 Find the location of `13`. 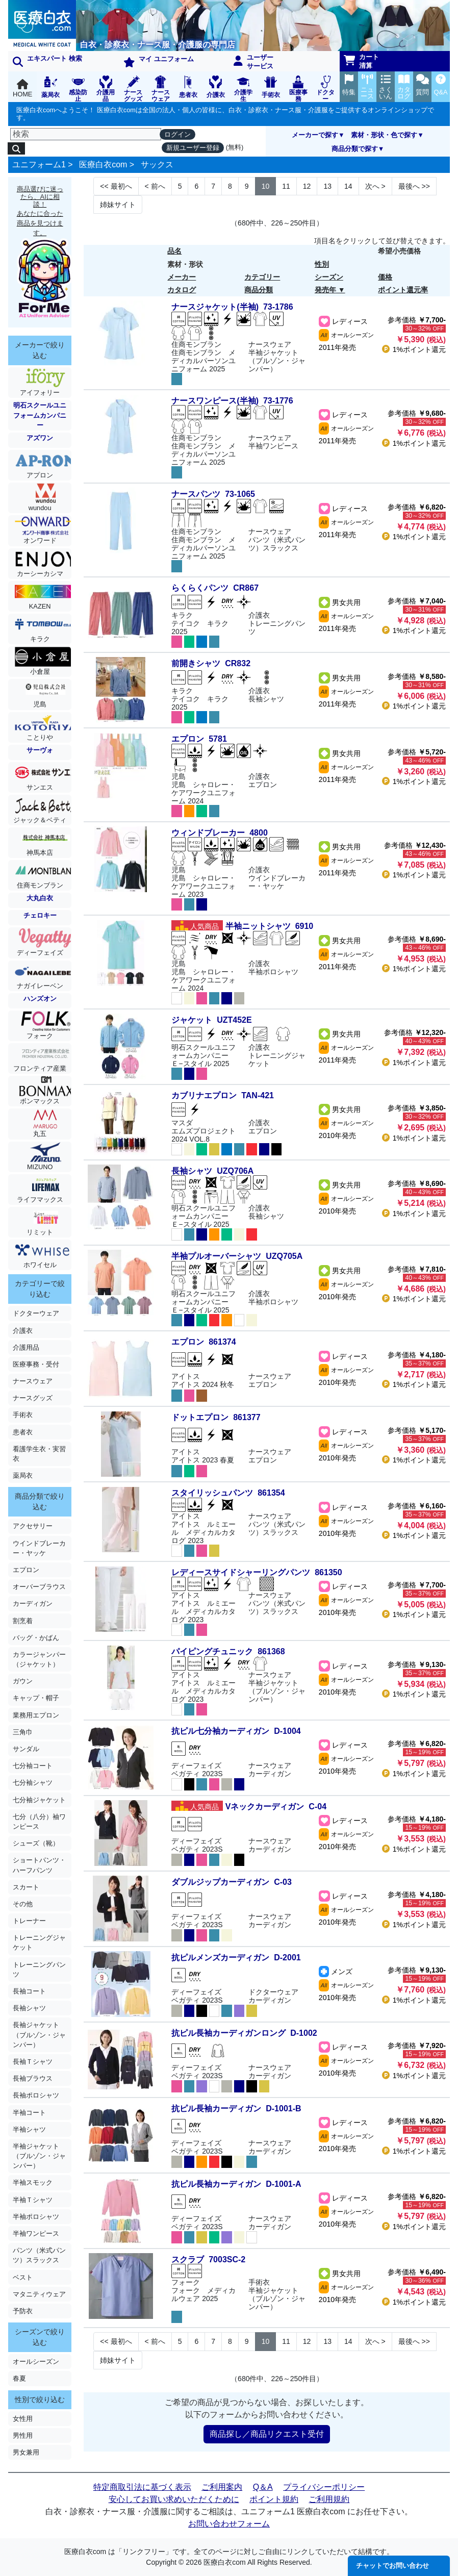

13 is located at coordinates (327, 186).